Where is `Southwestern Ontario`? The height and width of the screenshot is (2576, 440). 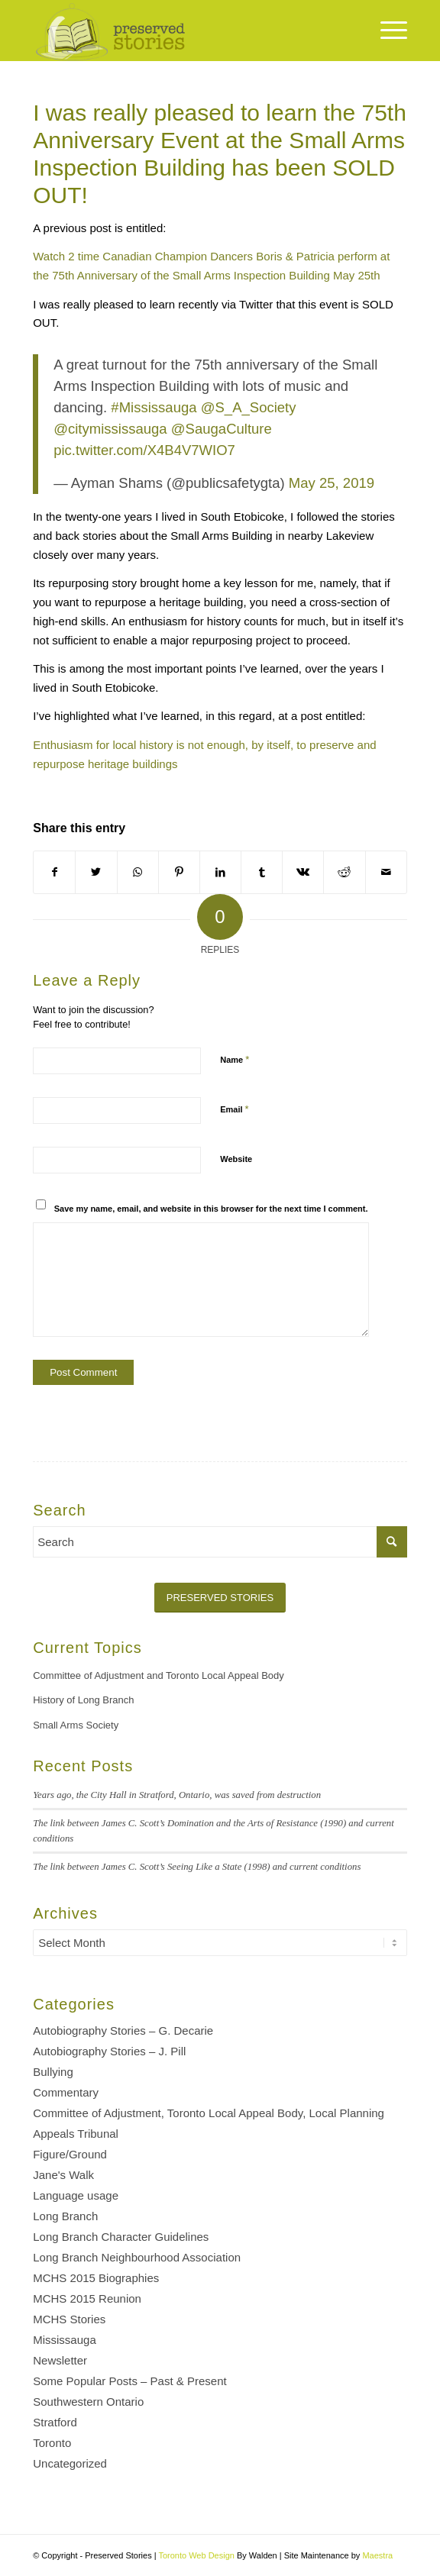 Southwestern Ontario is located at coordinates (88, 2401).